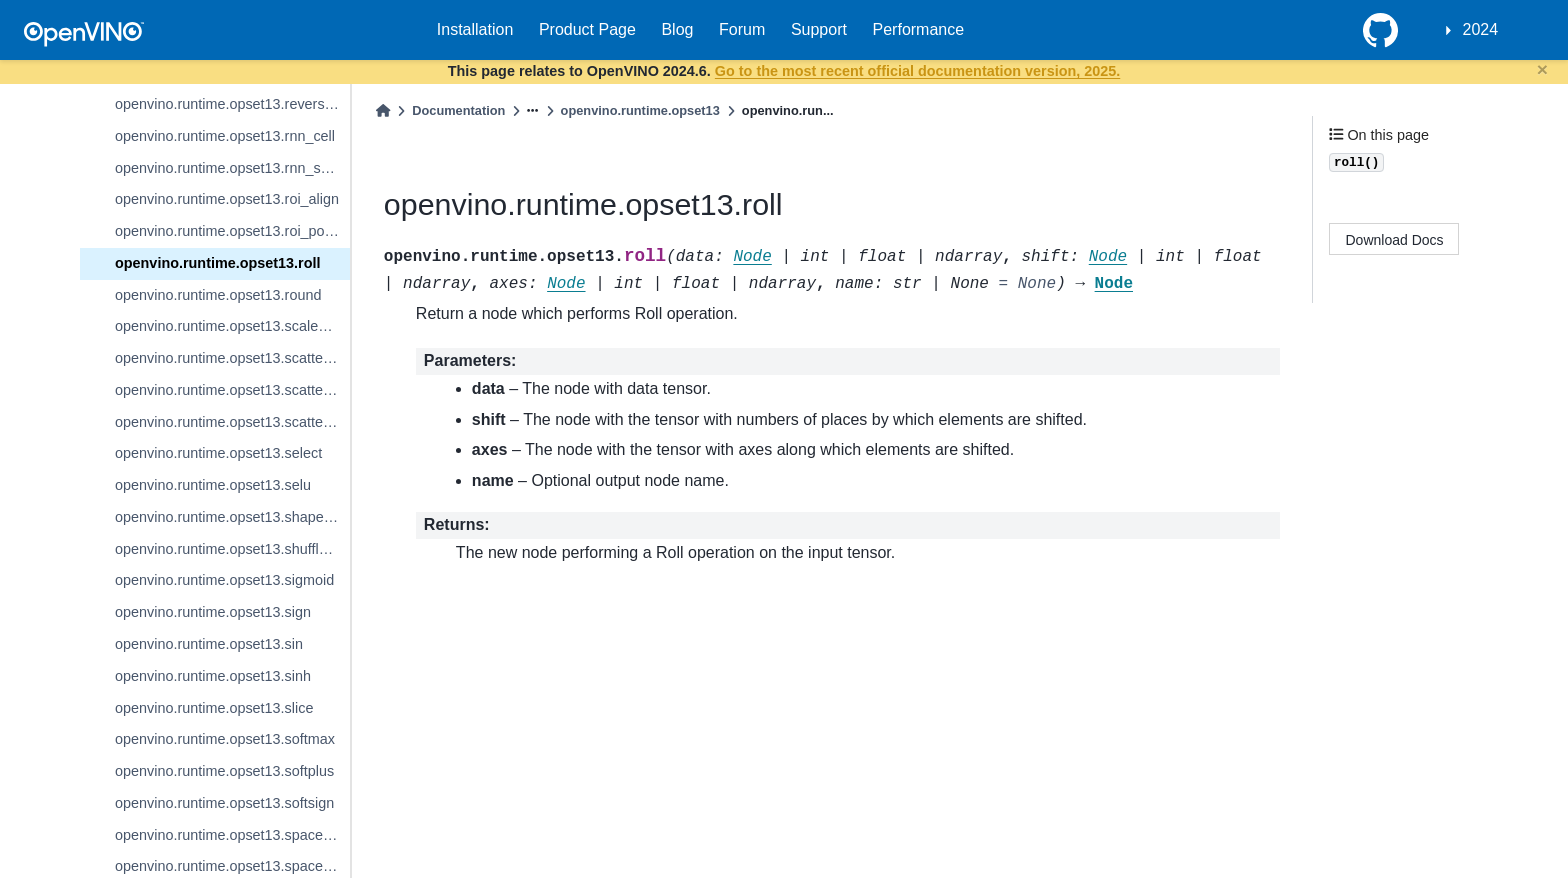  I want to click on Download Docs, so click(1395, 240).